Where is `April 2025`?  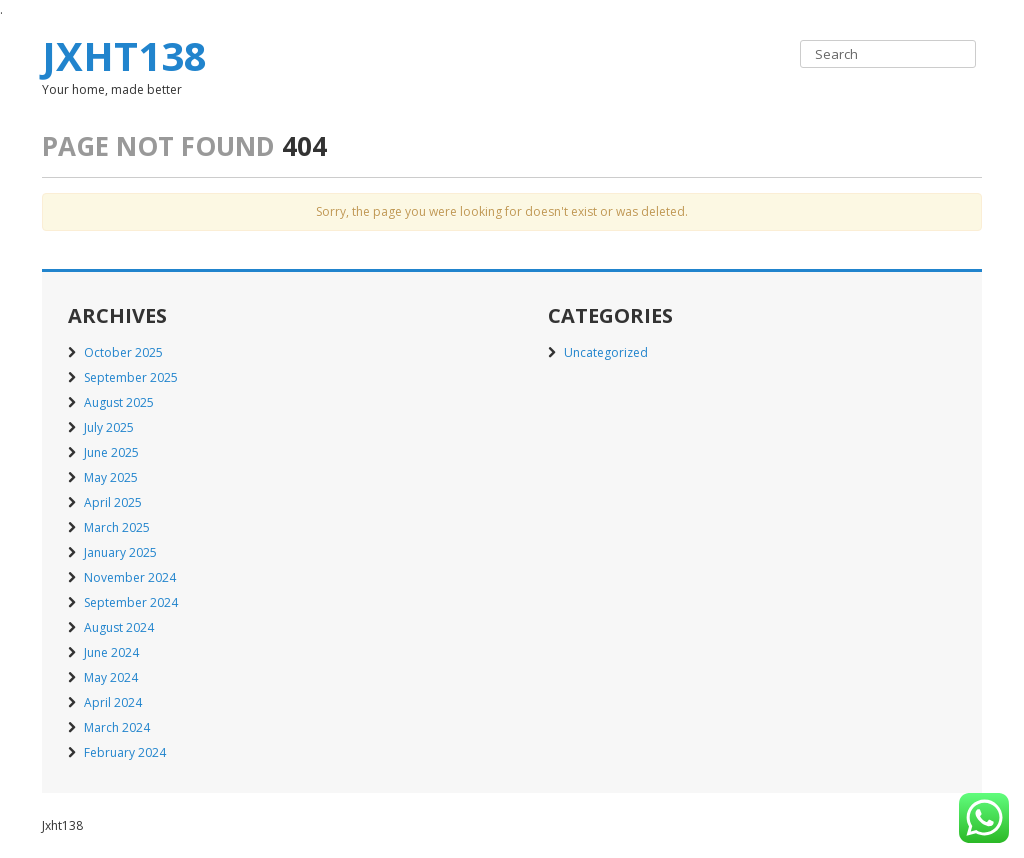
April 2025 is located at coordinates (113, 502).